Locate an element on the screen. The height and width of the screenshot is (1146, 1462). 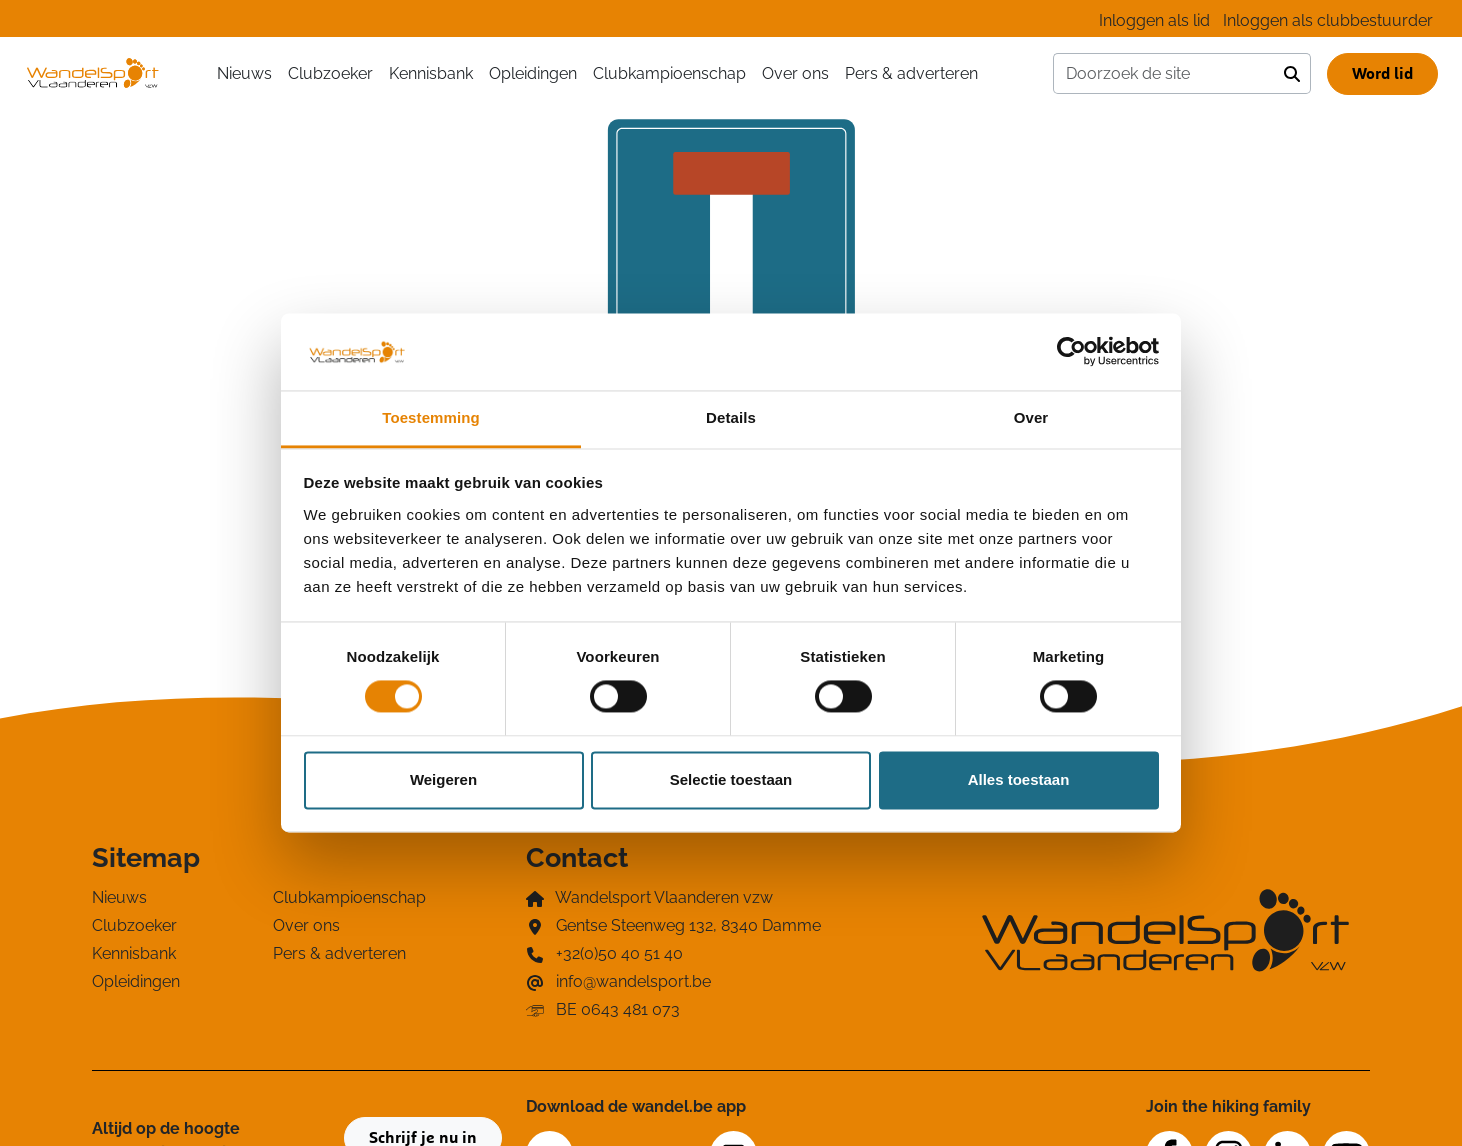
Opleidingen is located at coordinates (533, 73).